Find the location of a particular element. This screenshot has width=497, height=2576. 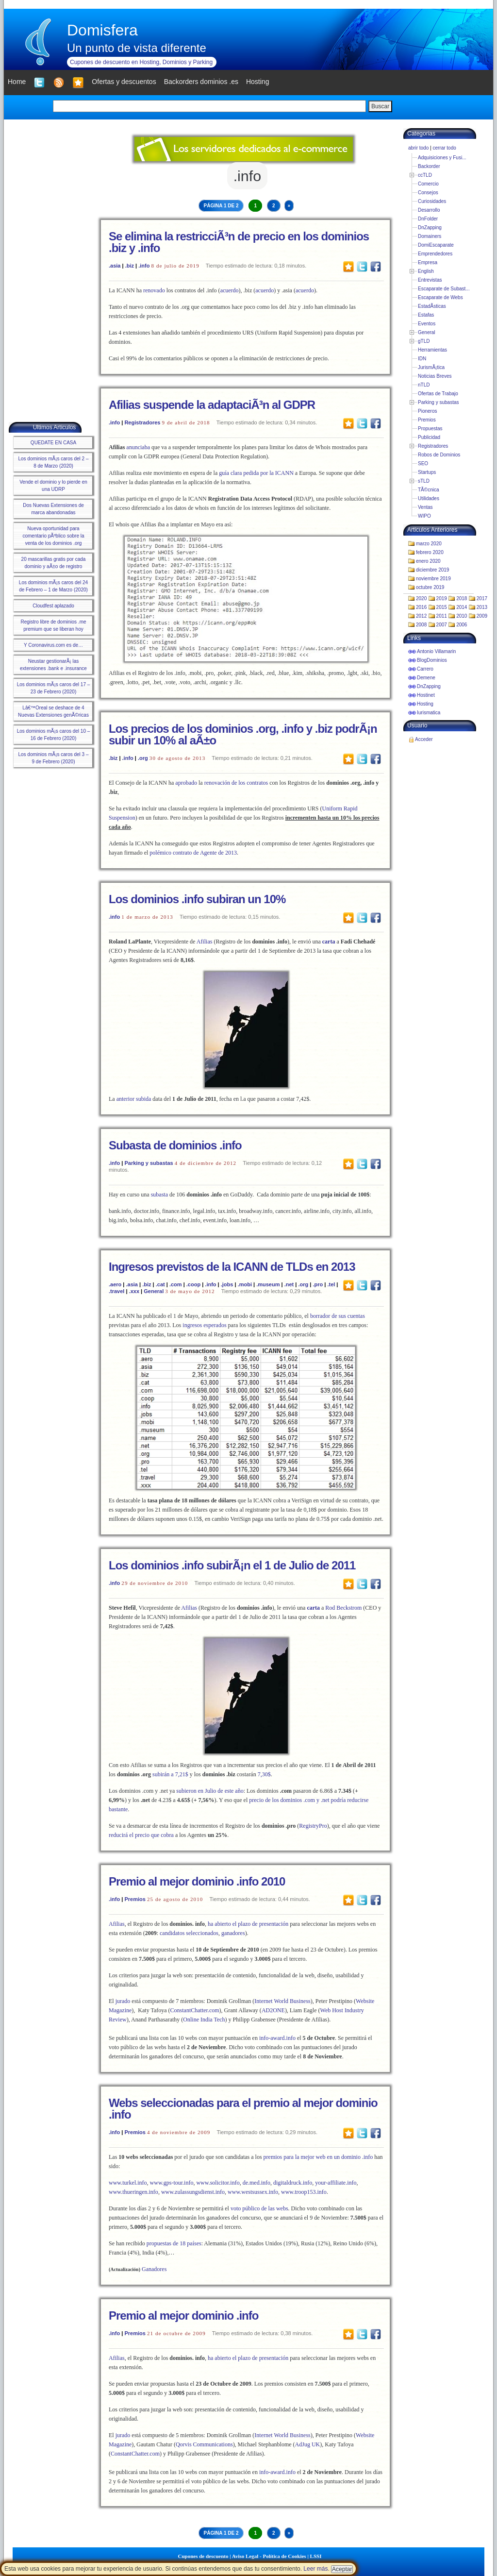

Ofertas de Trabajo is located at coordinates (438, 393).